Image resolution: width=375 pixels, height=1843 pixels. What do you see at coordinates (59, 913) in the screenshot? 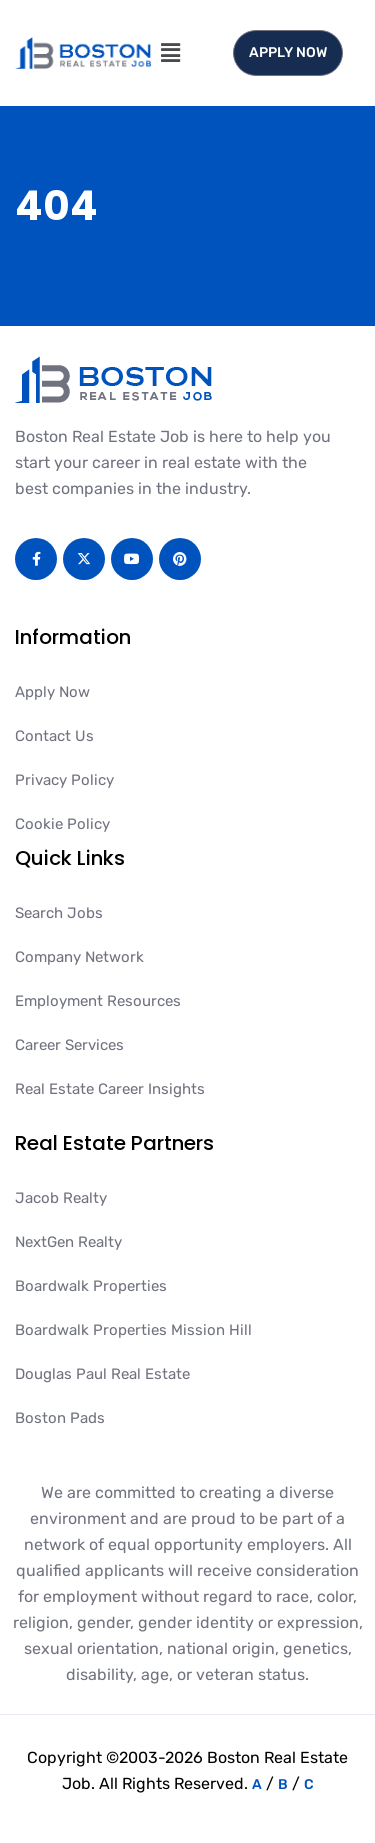
I see `Search Jobs` at bounding box center [59, 913].